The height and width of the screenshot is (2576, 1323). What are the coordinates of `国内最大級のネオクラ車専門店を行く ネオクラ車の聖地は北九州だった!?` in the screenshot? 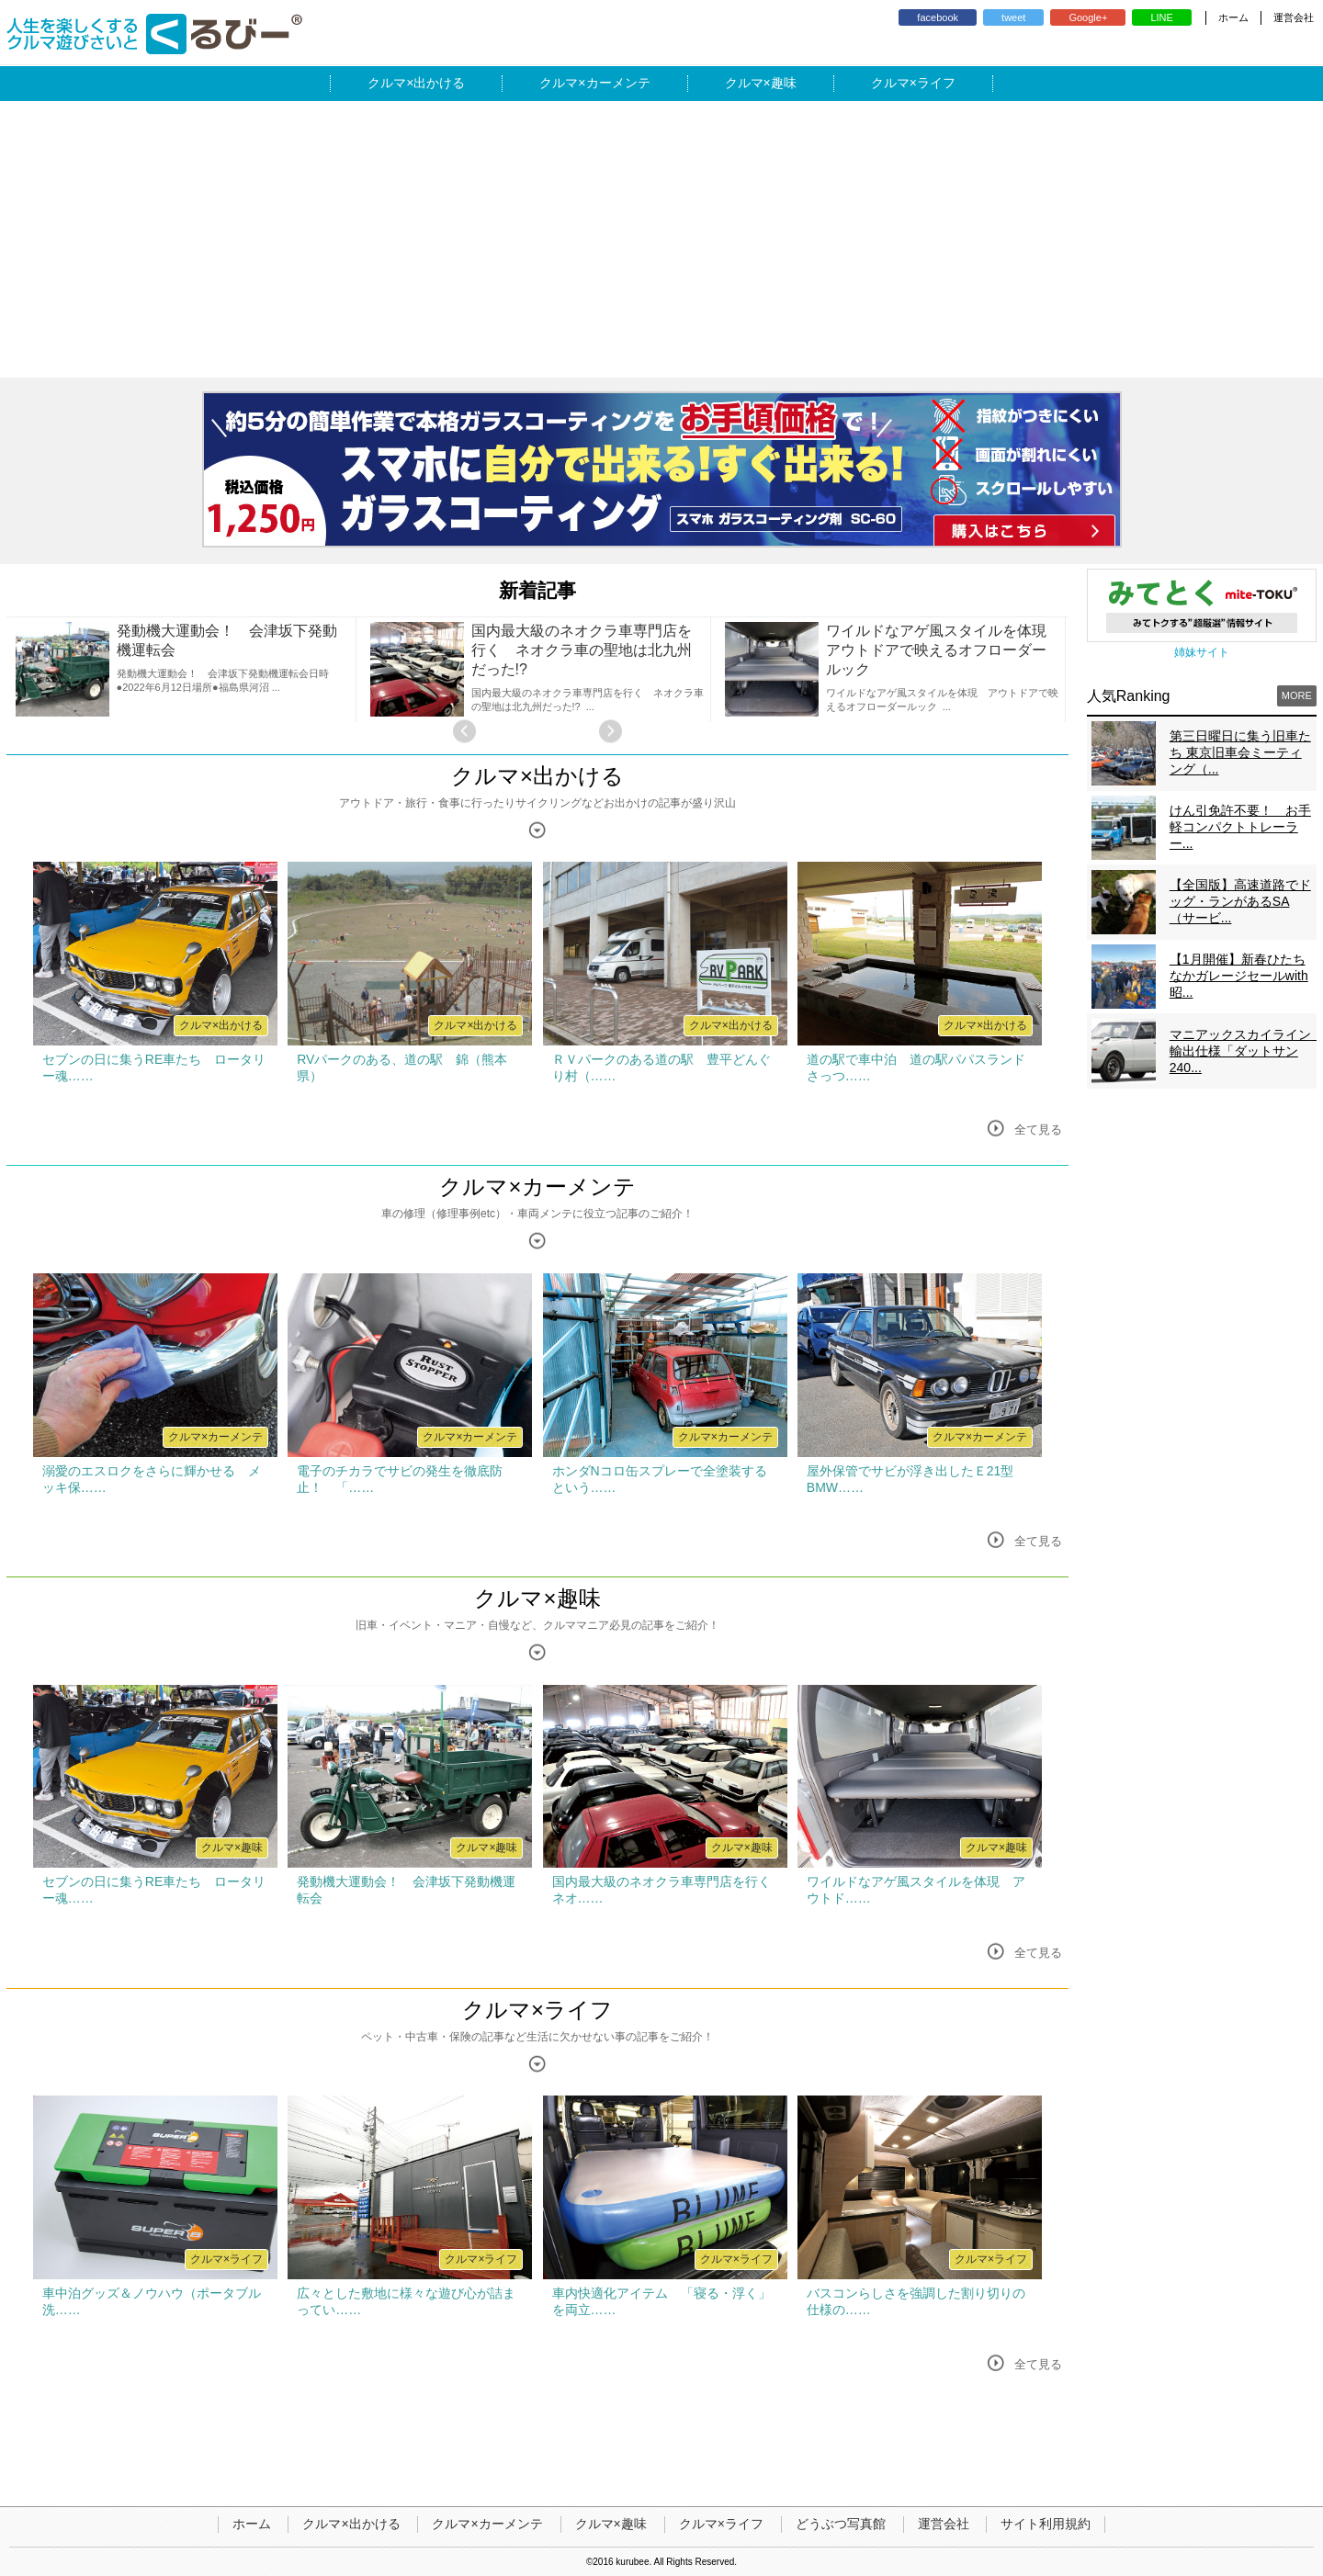 It's located at (581, 650).